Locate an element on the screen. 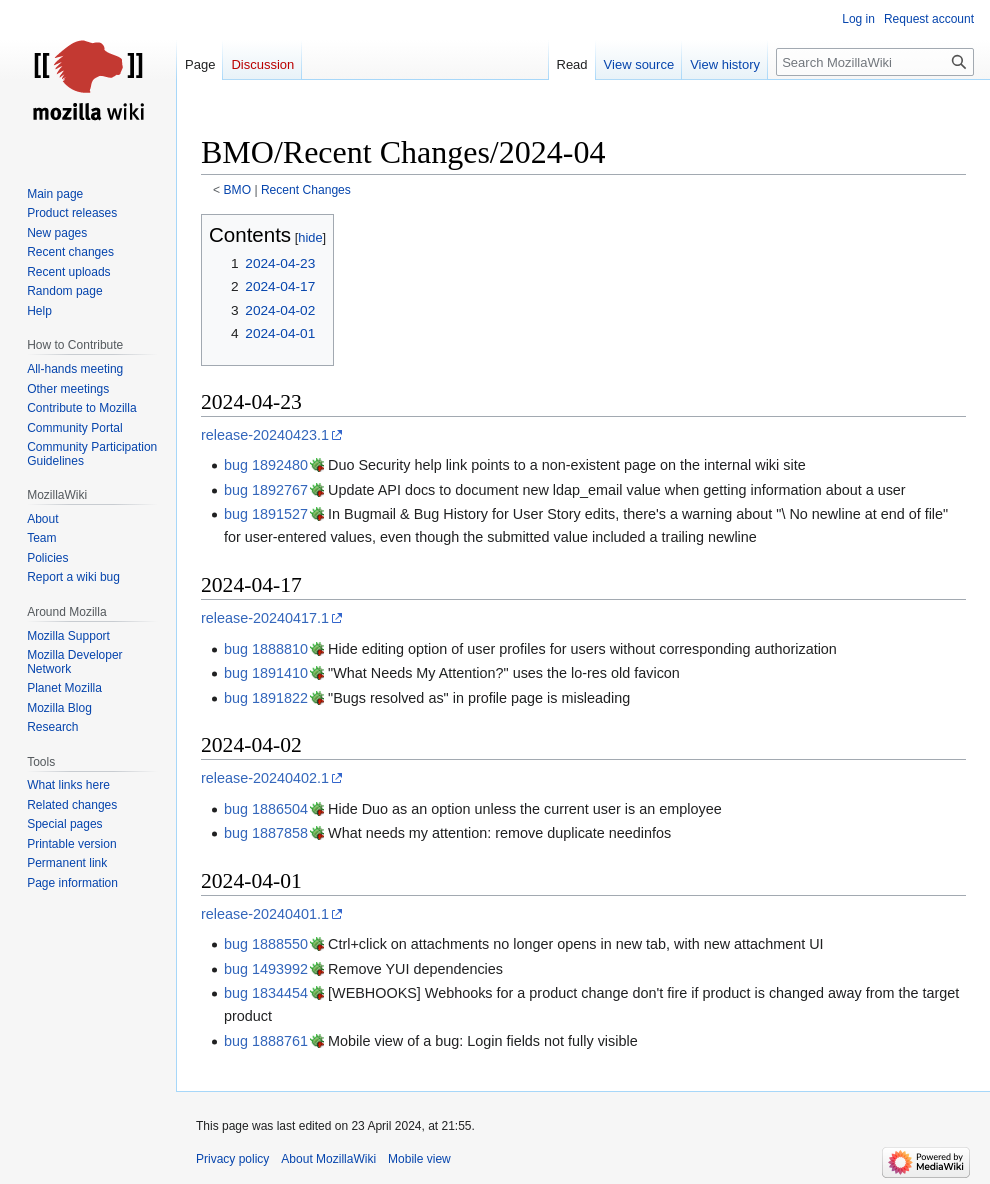 The width and height of the screenshot is (990, 1184). release-20240402.1 is located at coordinates (265, 778).